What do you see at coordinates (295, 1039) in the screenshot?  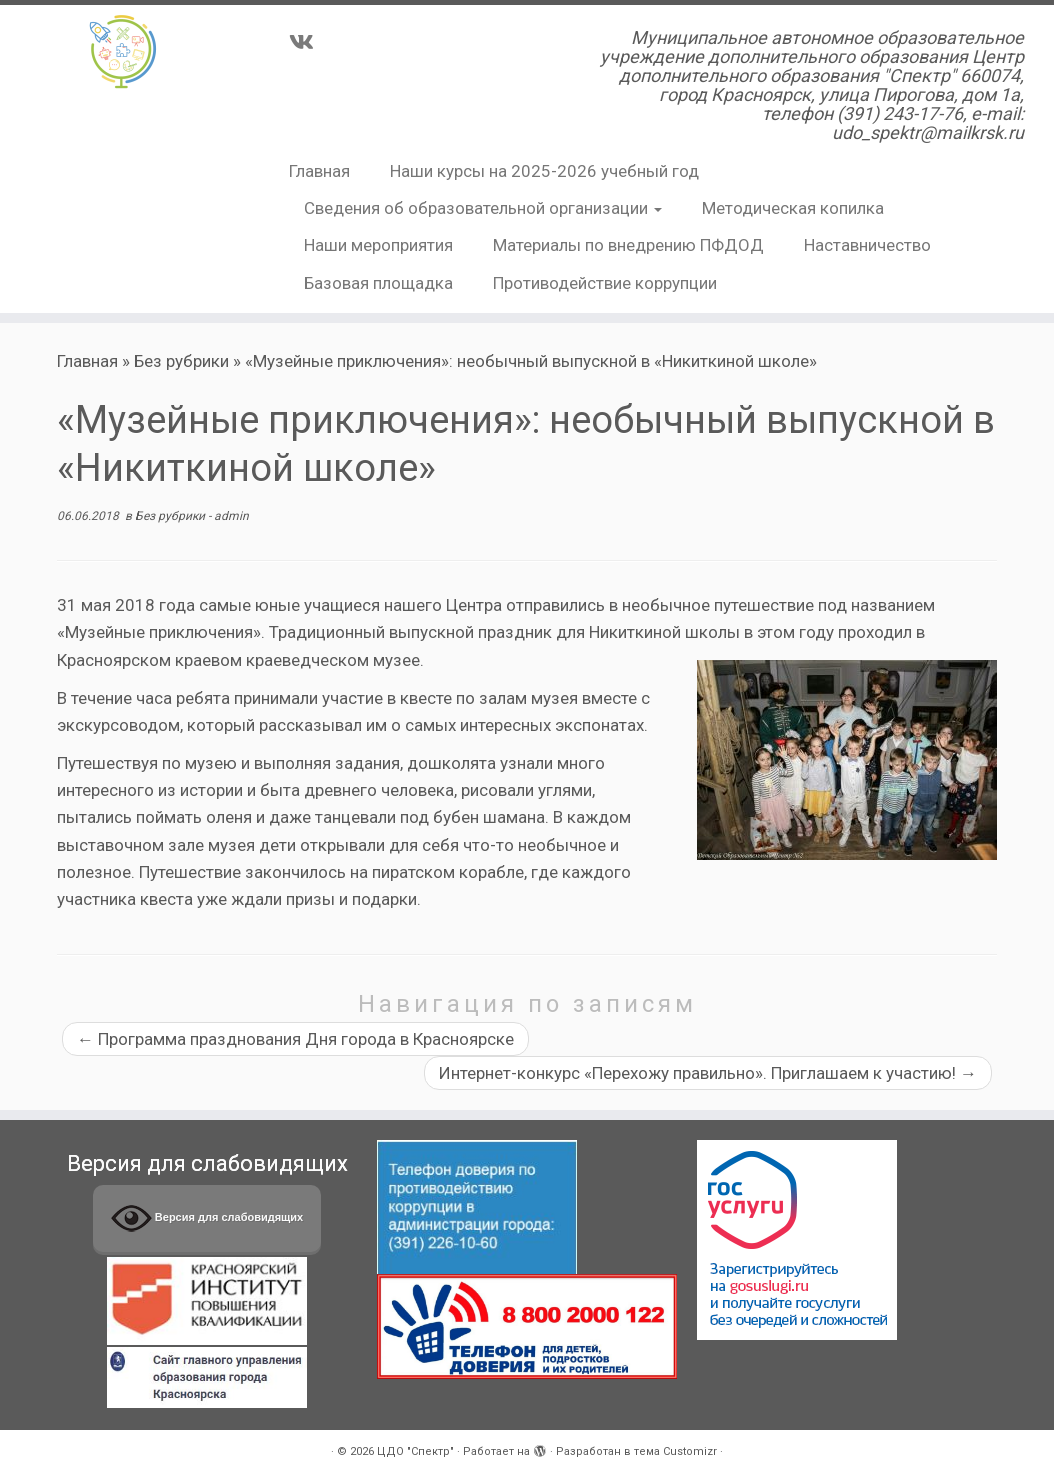 I see `Программа празднования Дня города в Красноярске` at bounding box center [295, 1039].